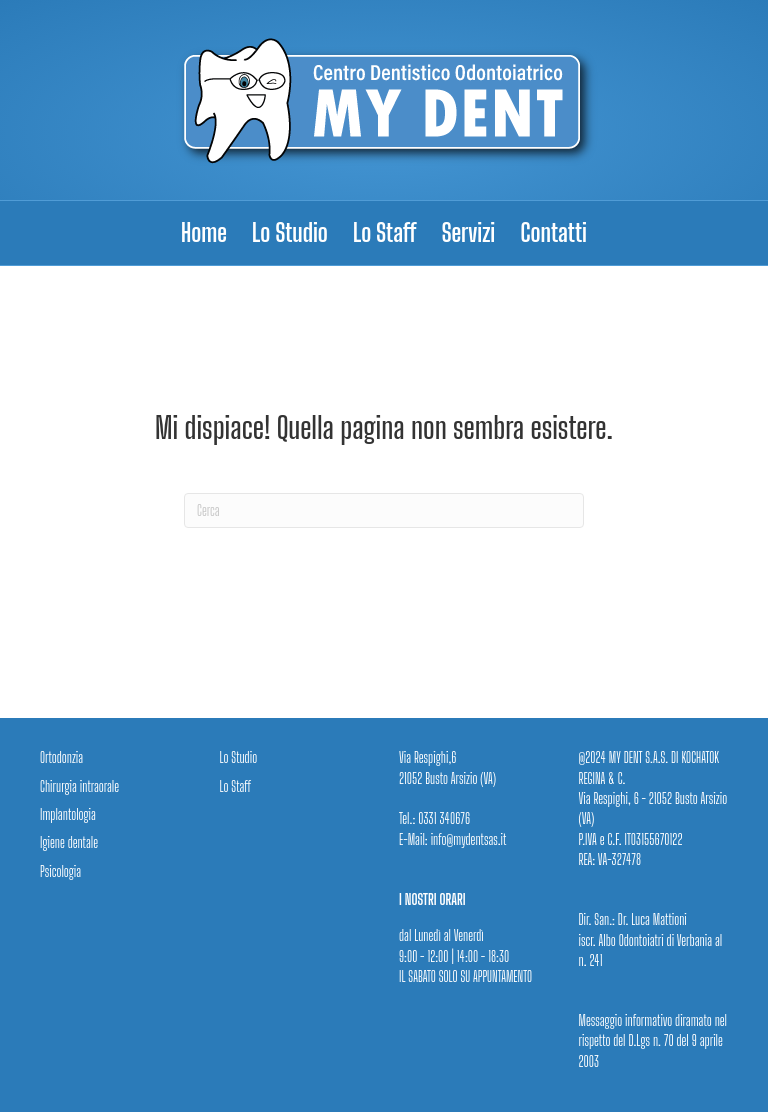 The image size is (768, 1112). I want to click on Contatti, so click(553, 232).